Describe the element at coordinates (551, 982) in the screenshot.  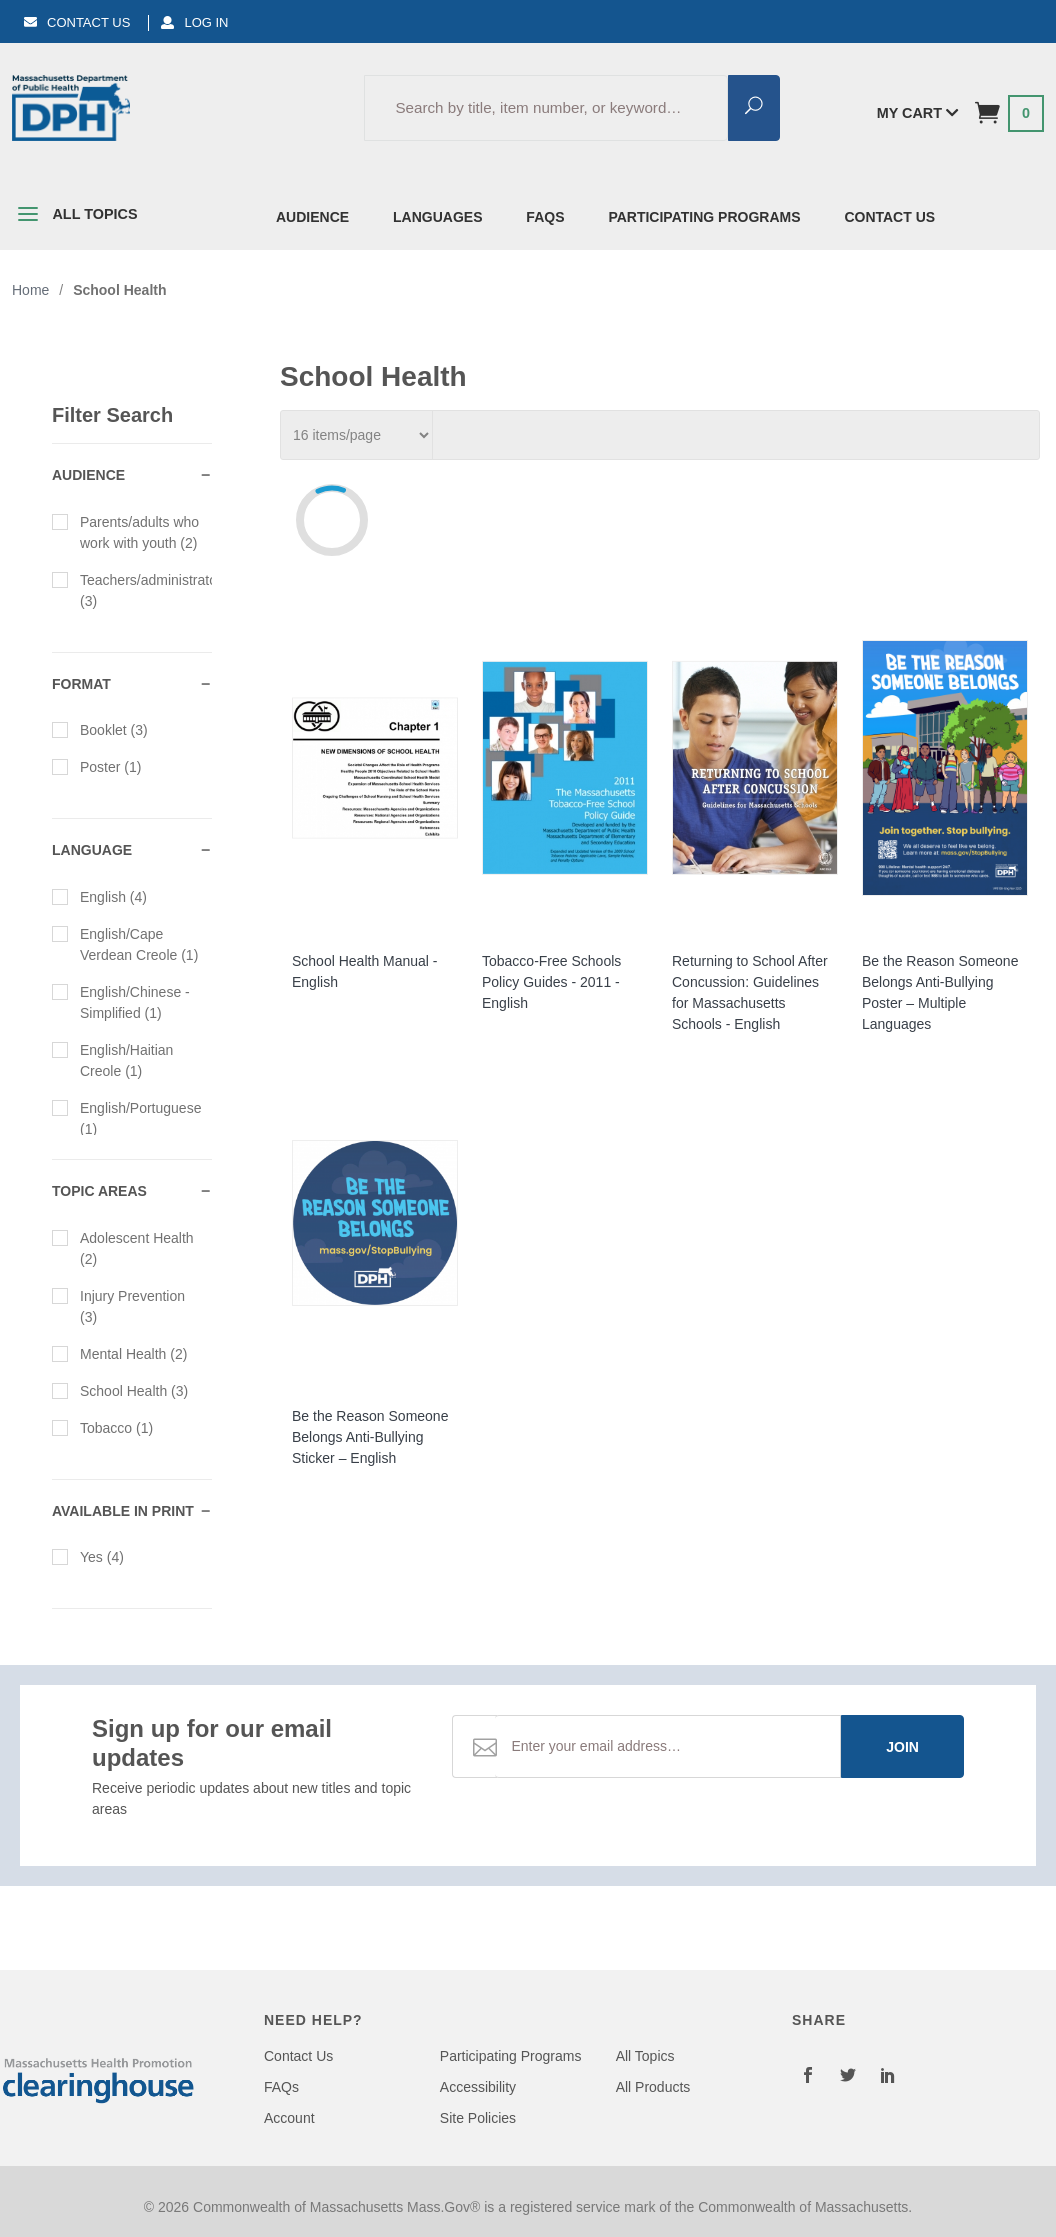
I see `Tobacco-Free Schools Policy Guides - 2011 - English` at that location.